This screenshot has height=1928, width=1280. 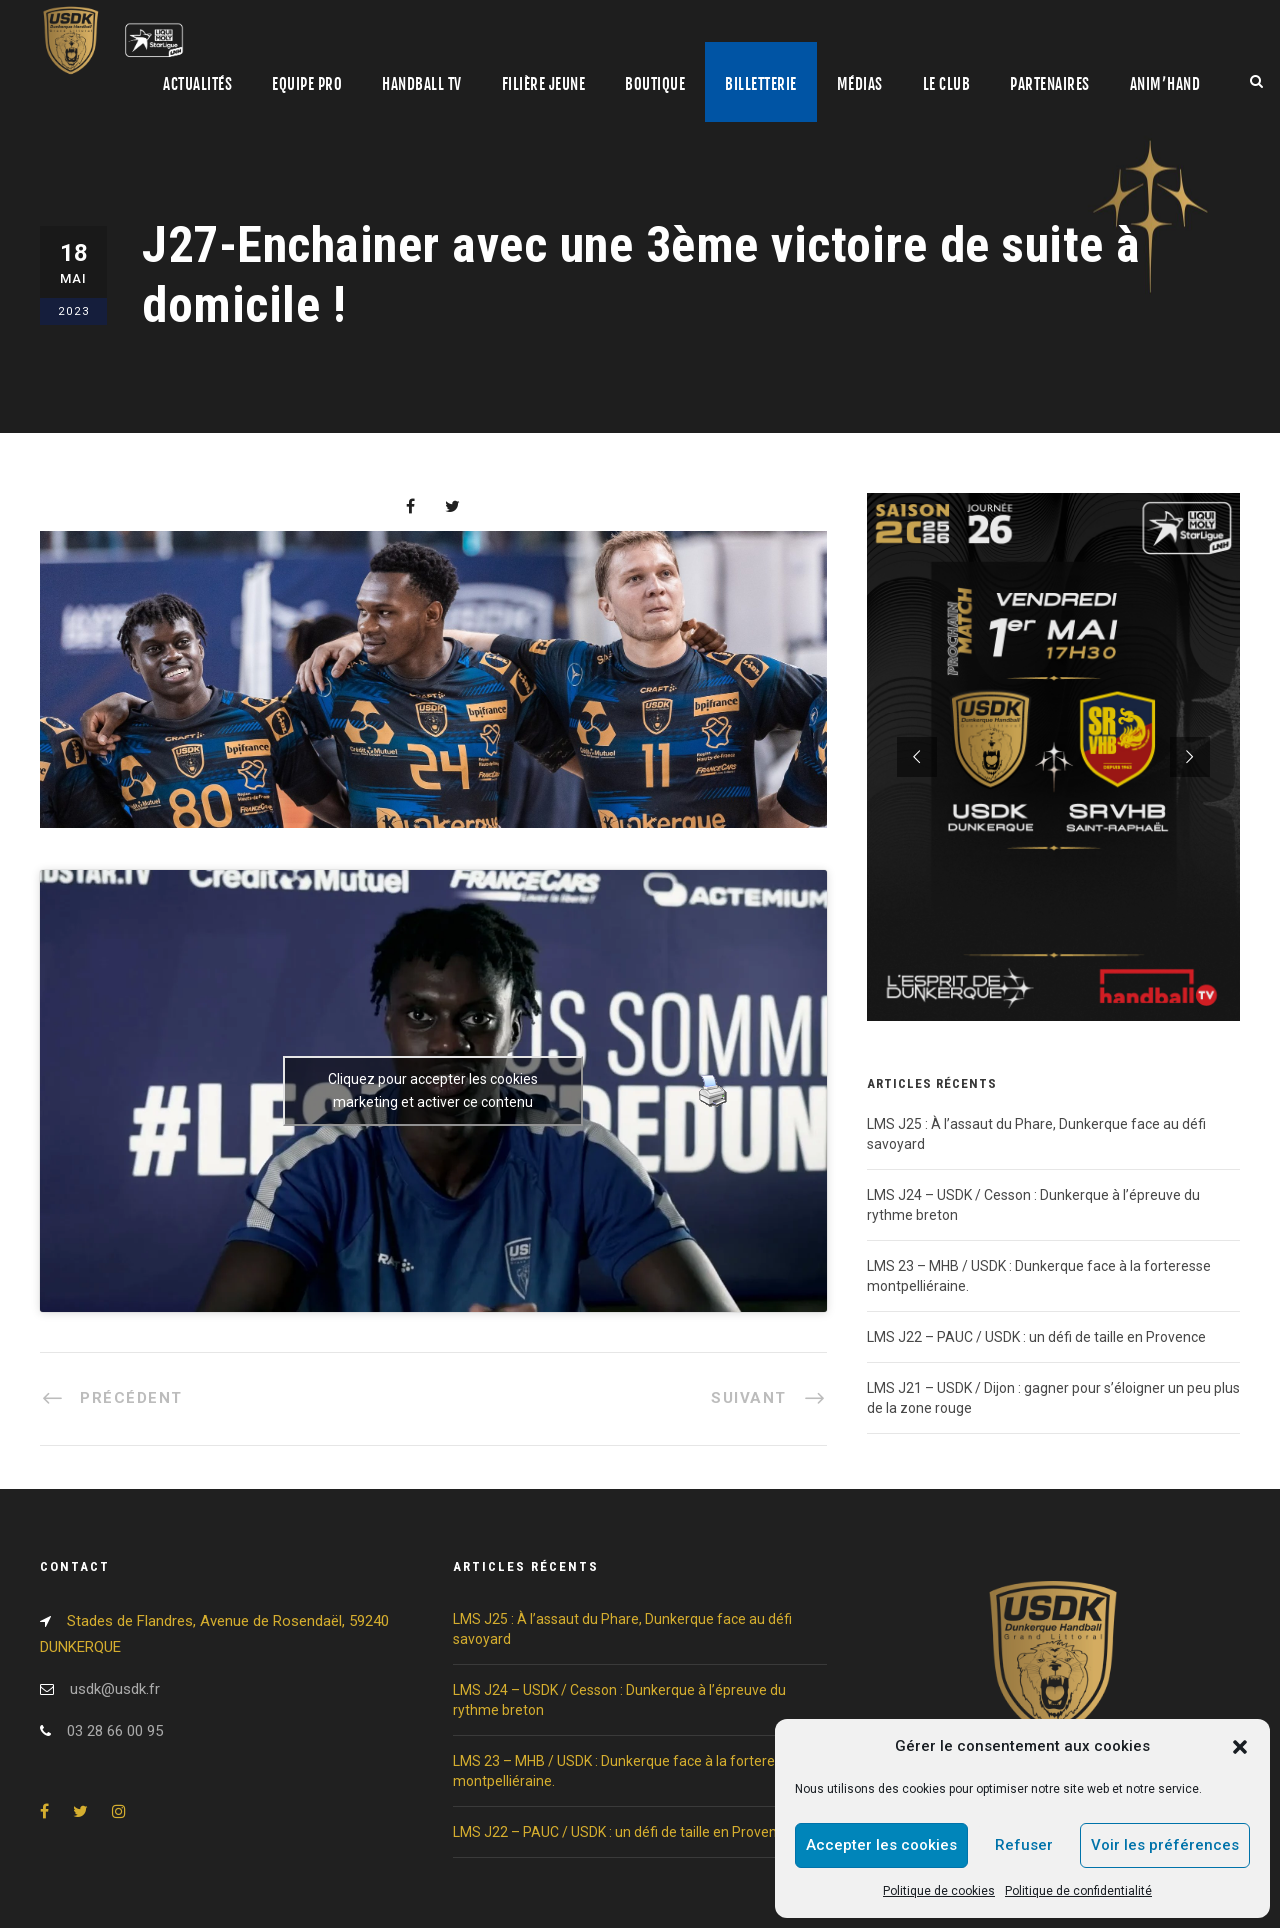 I want to click on Filière jeune, so click(x=544, y=84).